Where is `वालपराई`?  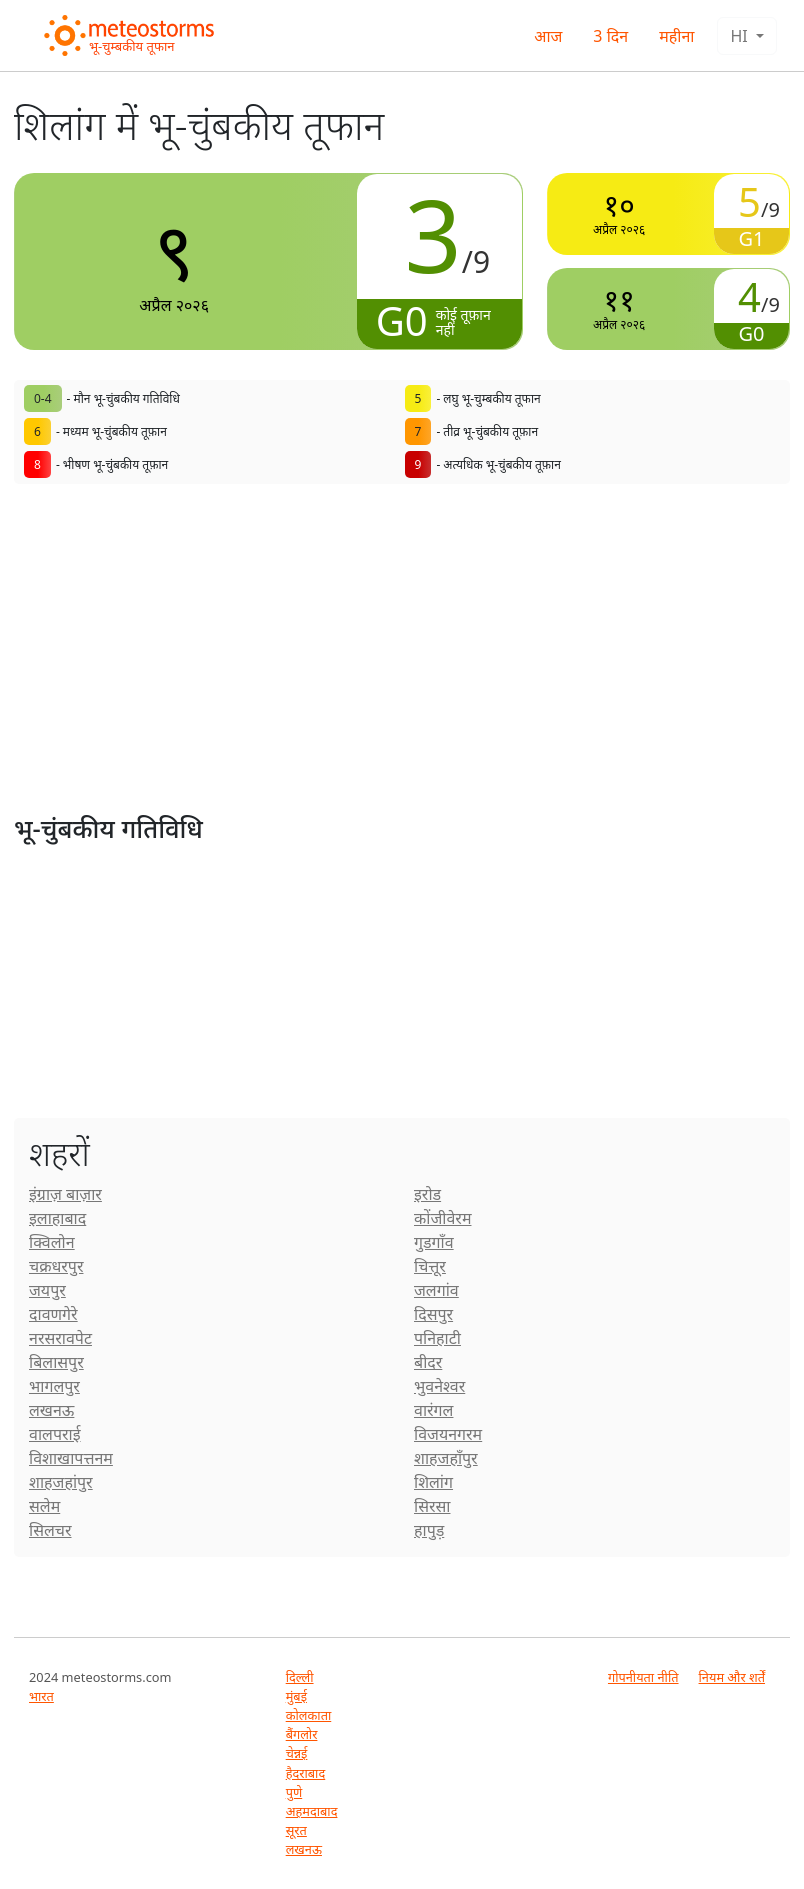 वालपराई is located at coordinates (55, 1434).